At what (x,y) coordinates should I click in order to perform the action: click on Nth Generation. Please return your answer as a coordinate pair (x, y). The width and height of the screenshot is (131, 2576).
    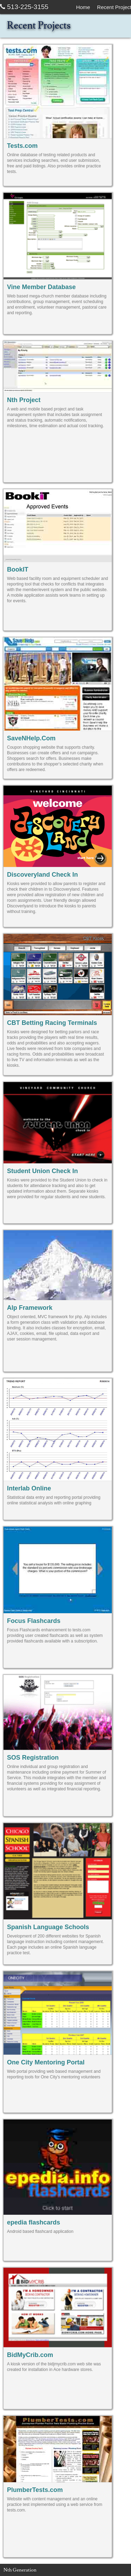
    Looking at the image, I should click on (19, 2570).